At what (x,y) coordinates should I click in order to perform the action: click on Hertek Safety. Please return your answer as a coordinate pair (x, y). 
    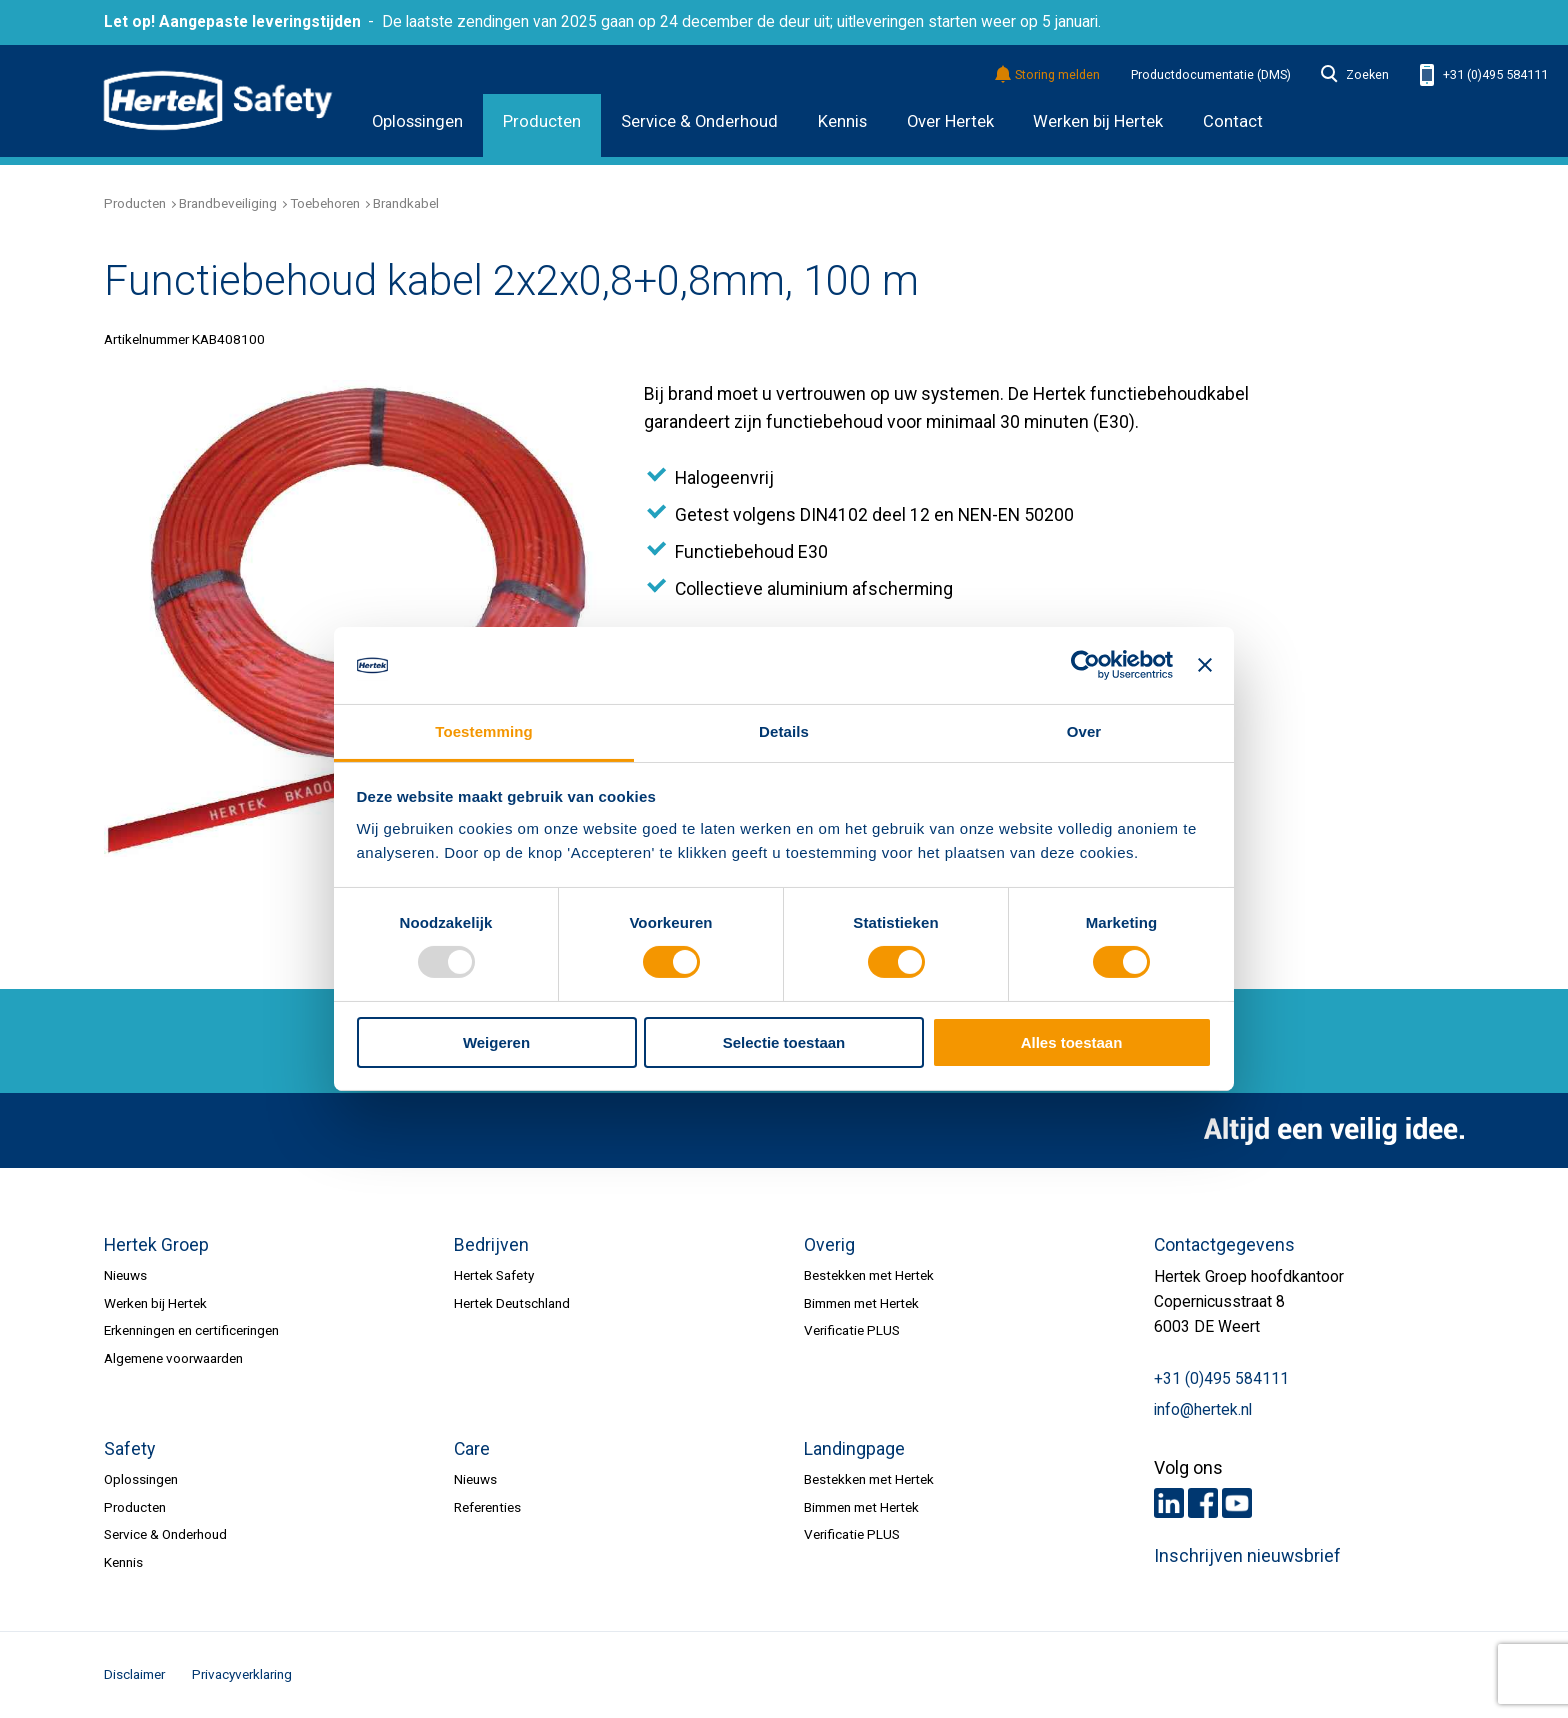
    Looking at the image, I should click on (494, 1275).